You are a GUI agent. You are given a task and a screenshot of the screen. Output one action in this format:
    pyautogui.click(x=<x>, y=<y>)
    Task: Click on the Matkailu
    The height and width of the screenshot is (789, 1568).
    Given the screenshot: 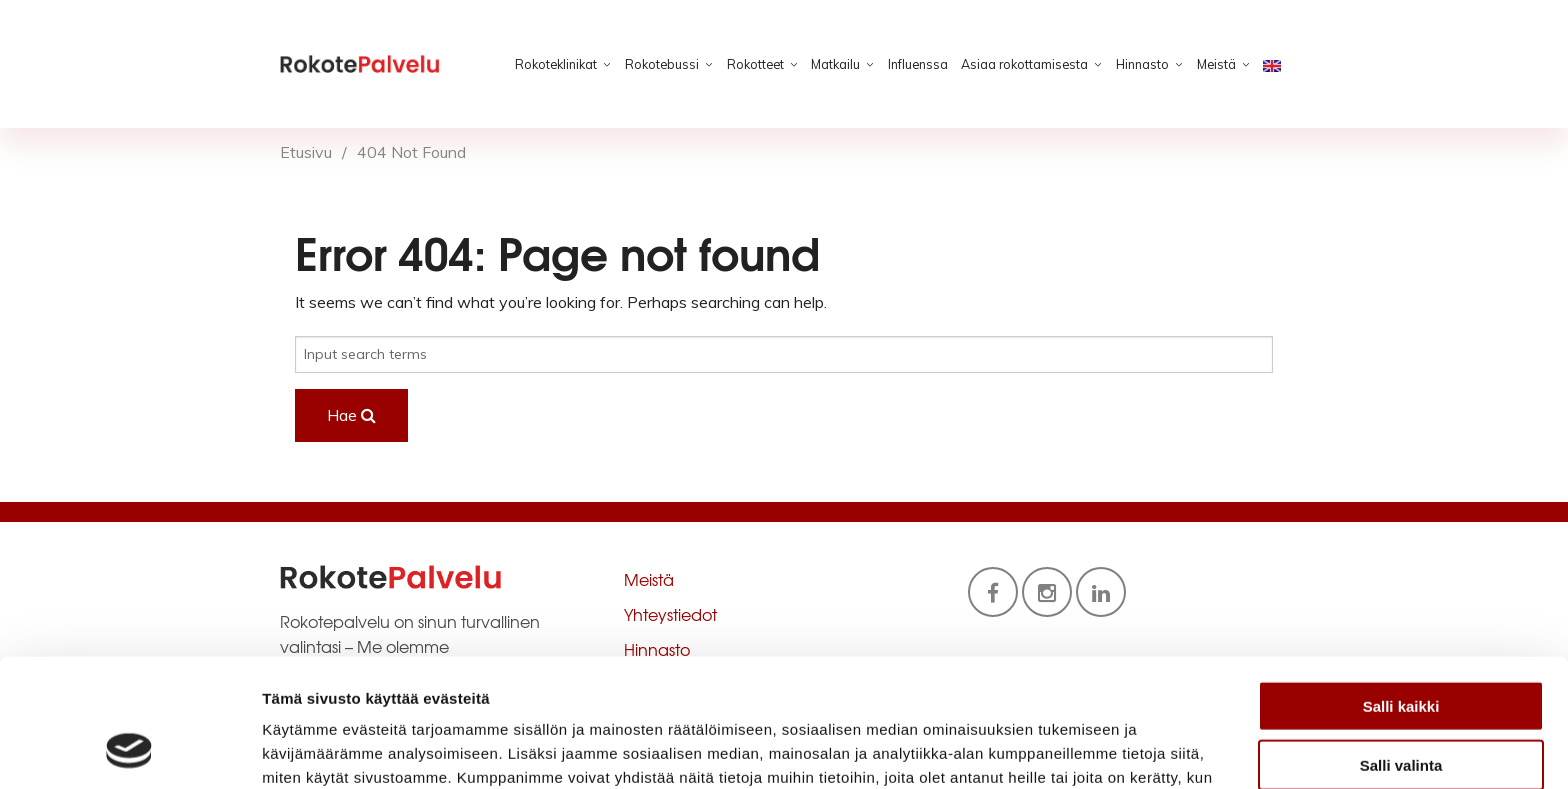 What is the action you would take?
    pyautogui.click(x=835, y=64)
    